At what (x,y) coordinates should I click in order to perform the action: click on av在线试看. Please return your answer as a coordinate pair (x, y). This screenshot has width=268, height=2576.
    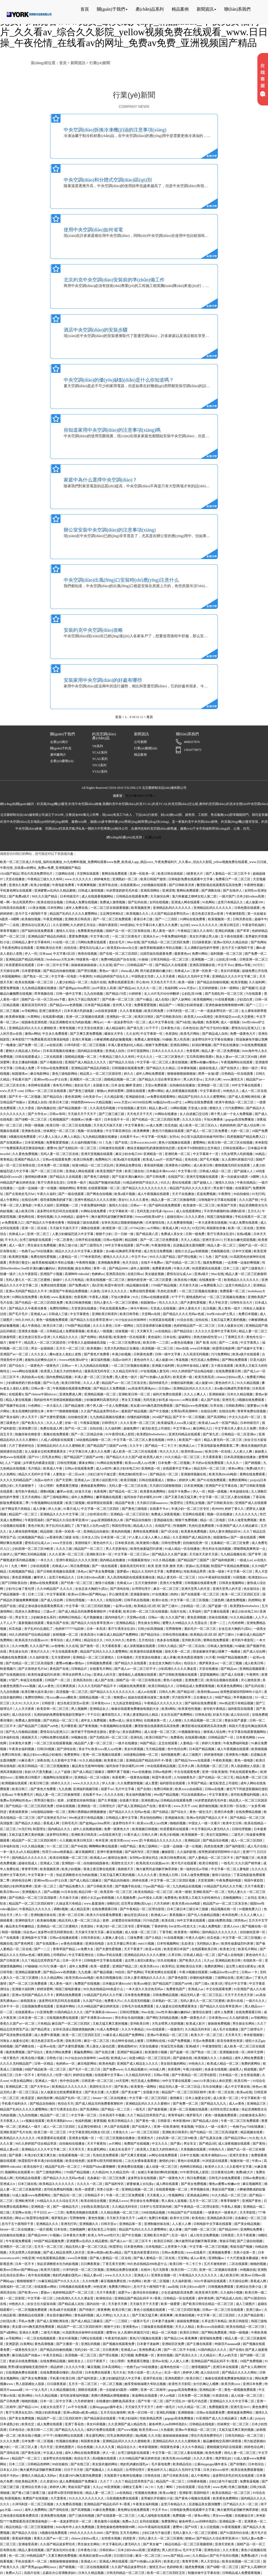
    Looking at the image, I should click on (54, 1045).